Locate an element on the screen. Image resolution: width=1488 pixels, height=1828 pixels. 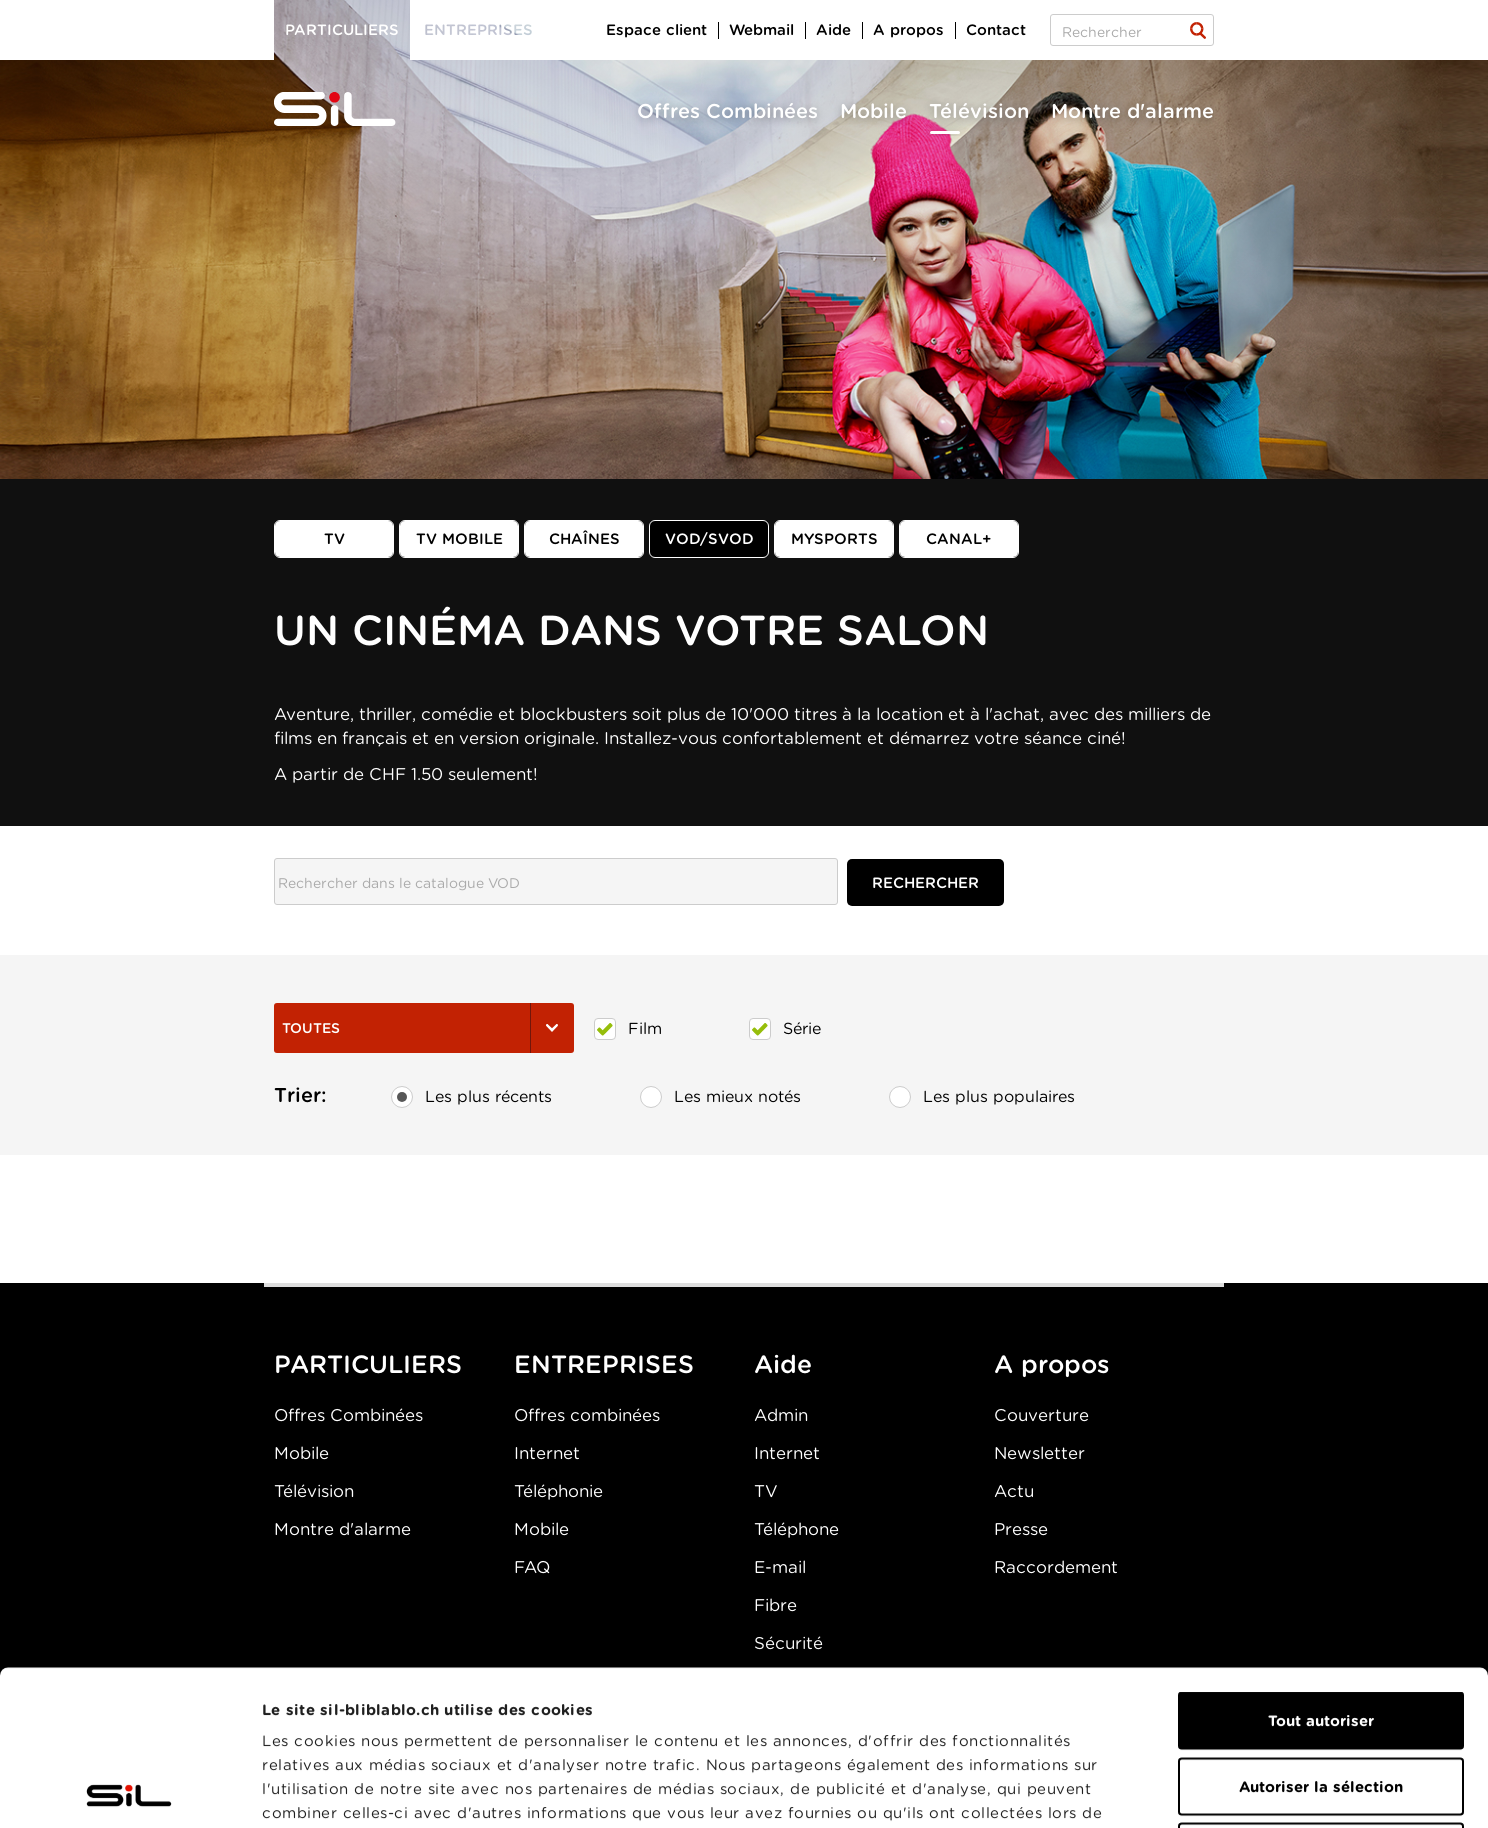
Les plus populaires is located at coordinates (982, 1097).